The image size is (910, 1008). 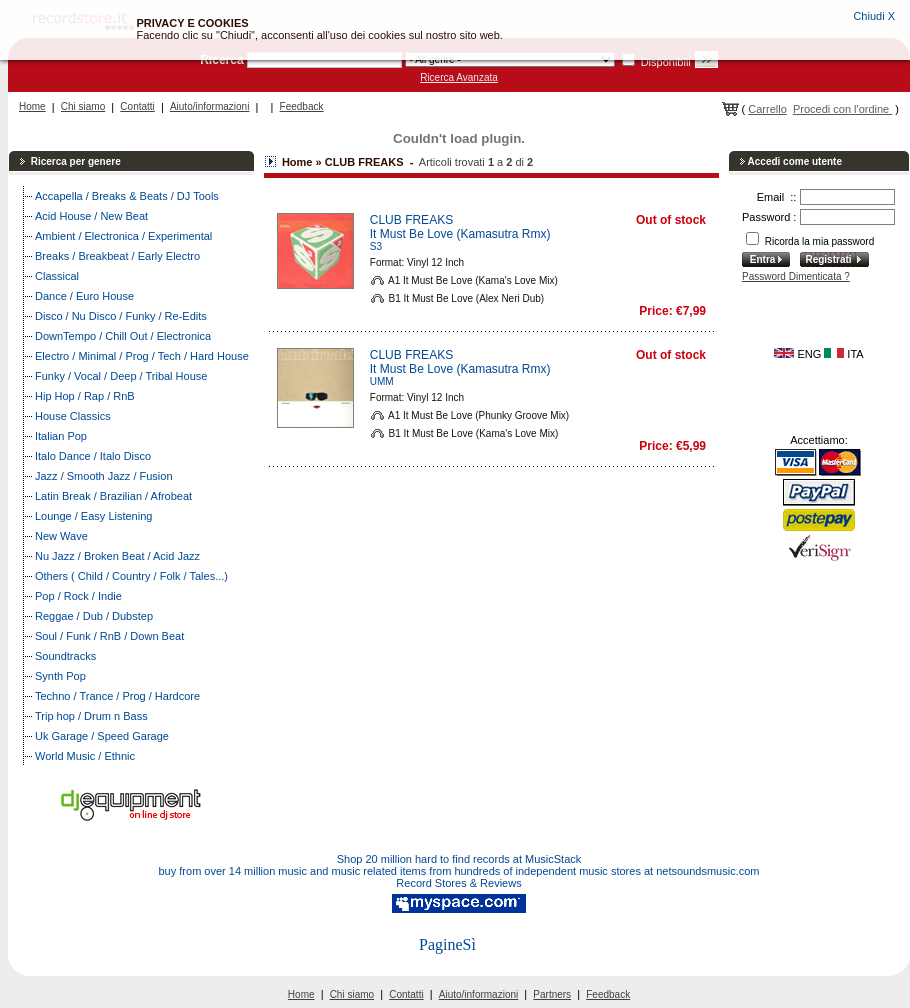 I want to click on Italian Pop, so click(x=61, y=436).